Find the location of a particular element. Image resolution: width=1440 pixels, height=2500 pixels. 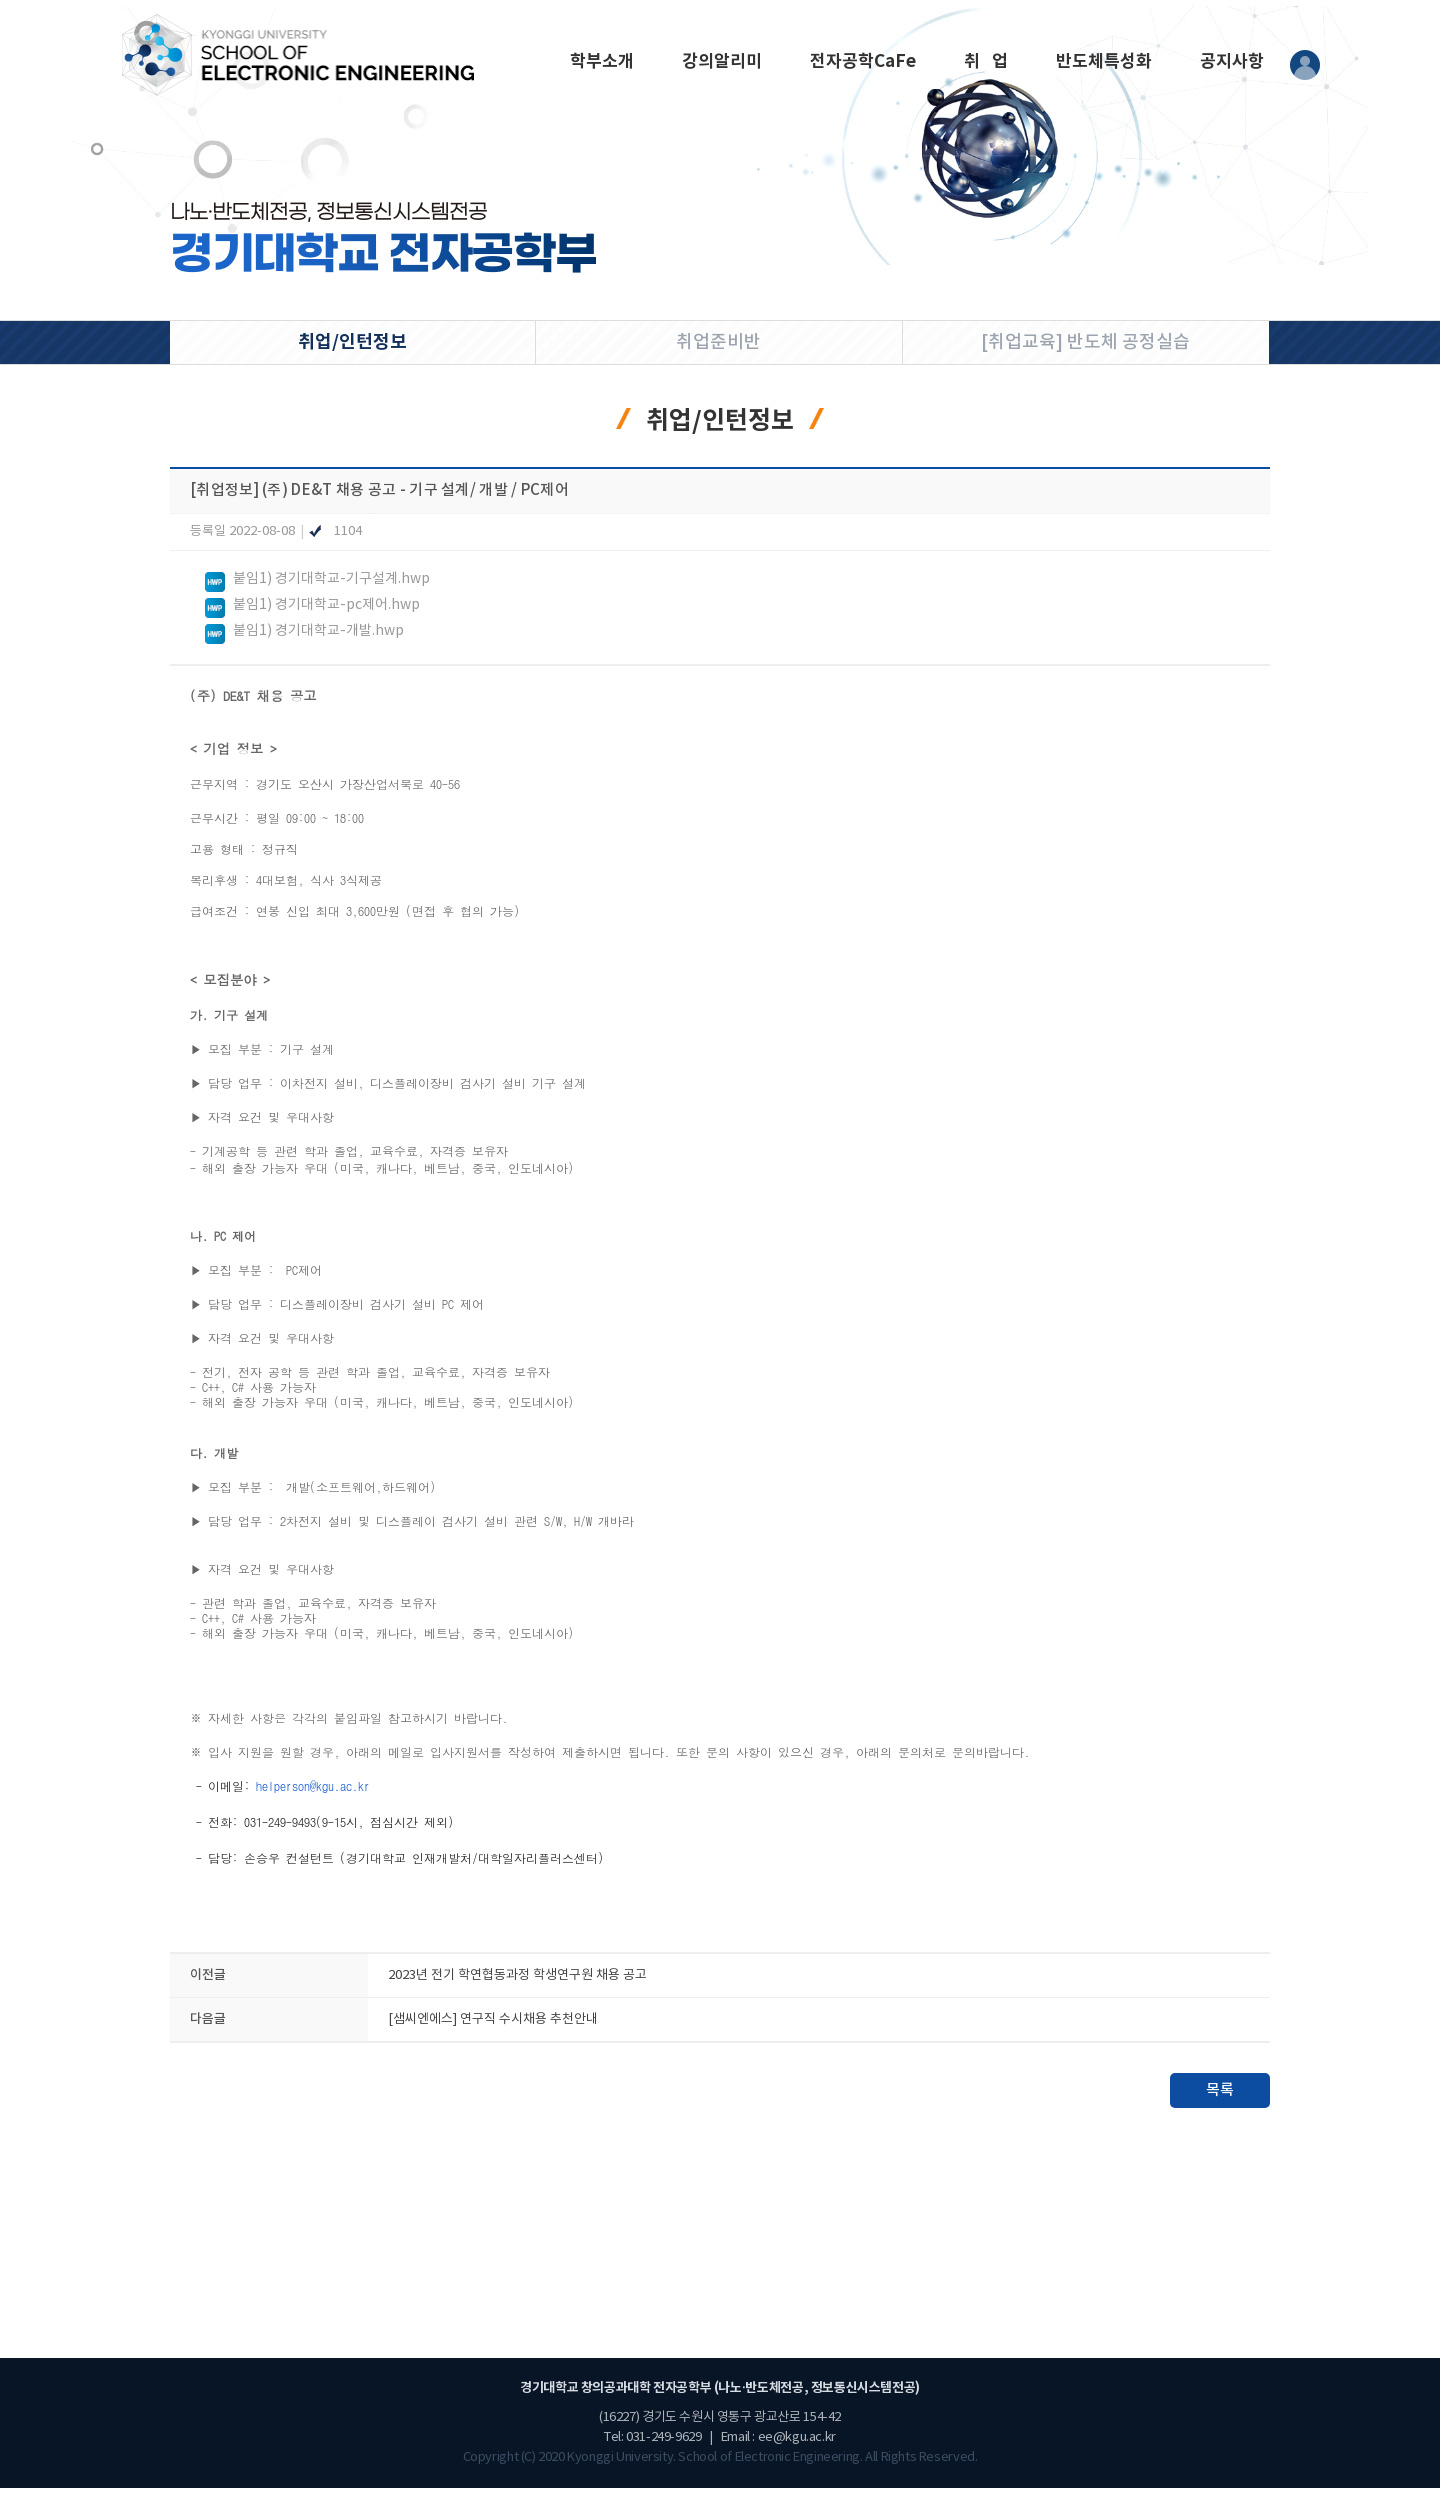

학부소개 is located at coordinates (602, 61).